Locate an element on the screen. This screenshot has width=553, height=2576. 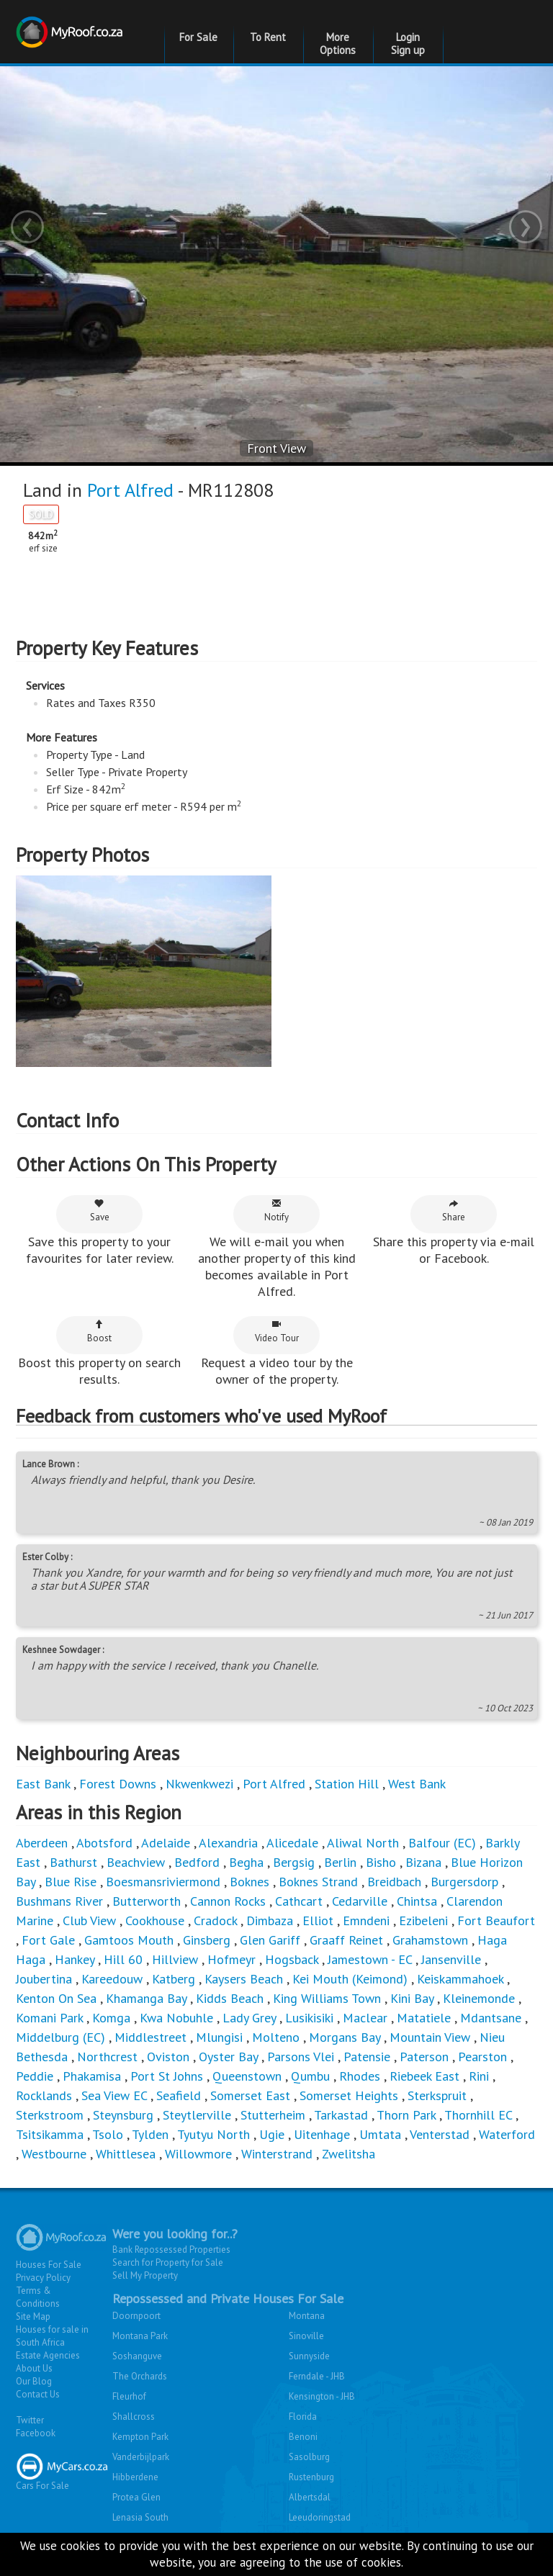
Kleinemonde is located at coordinates (480, 1998).